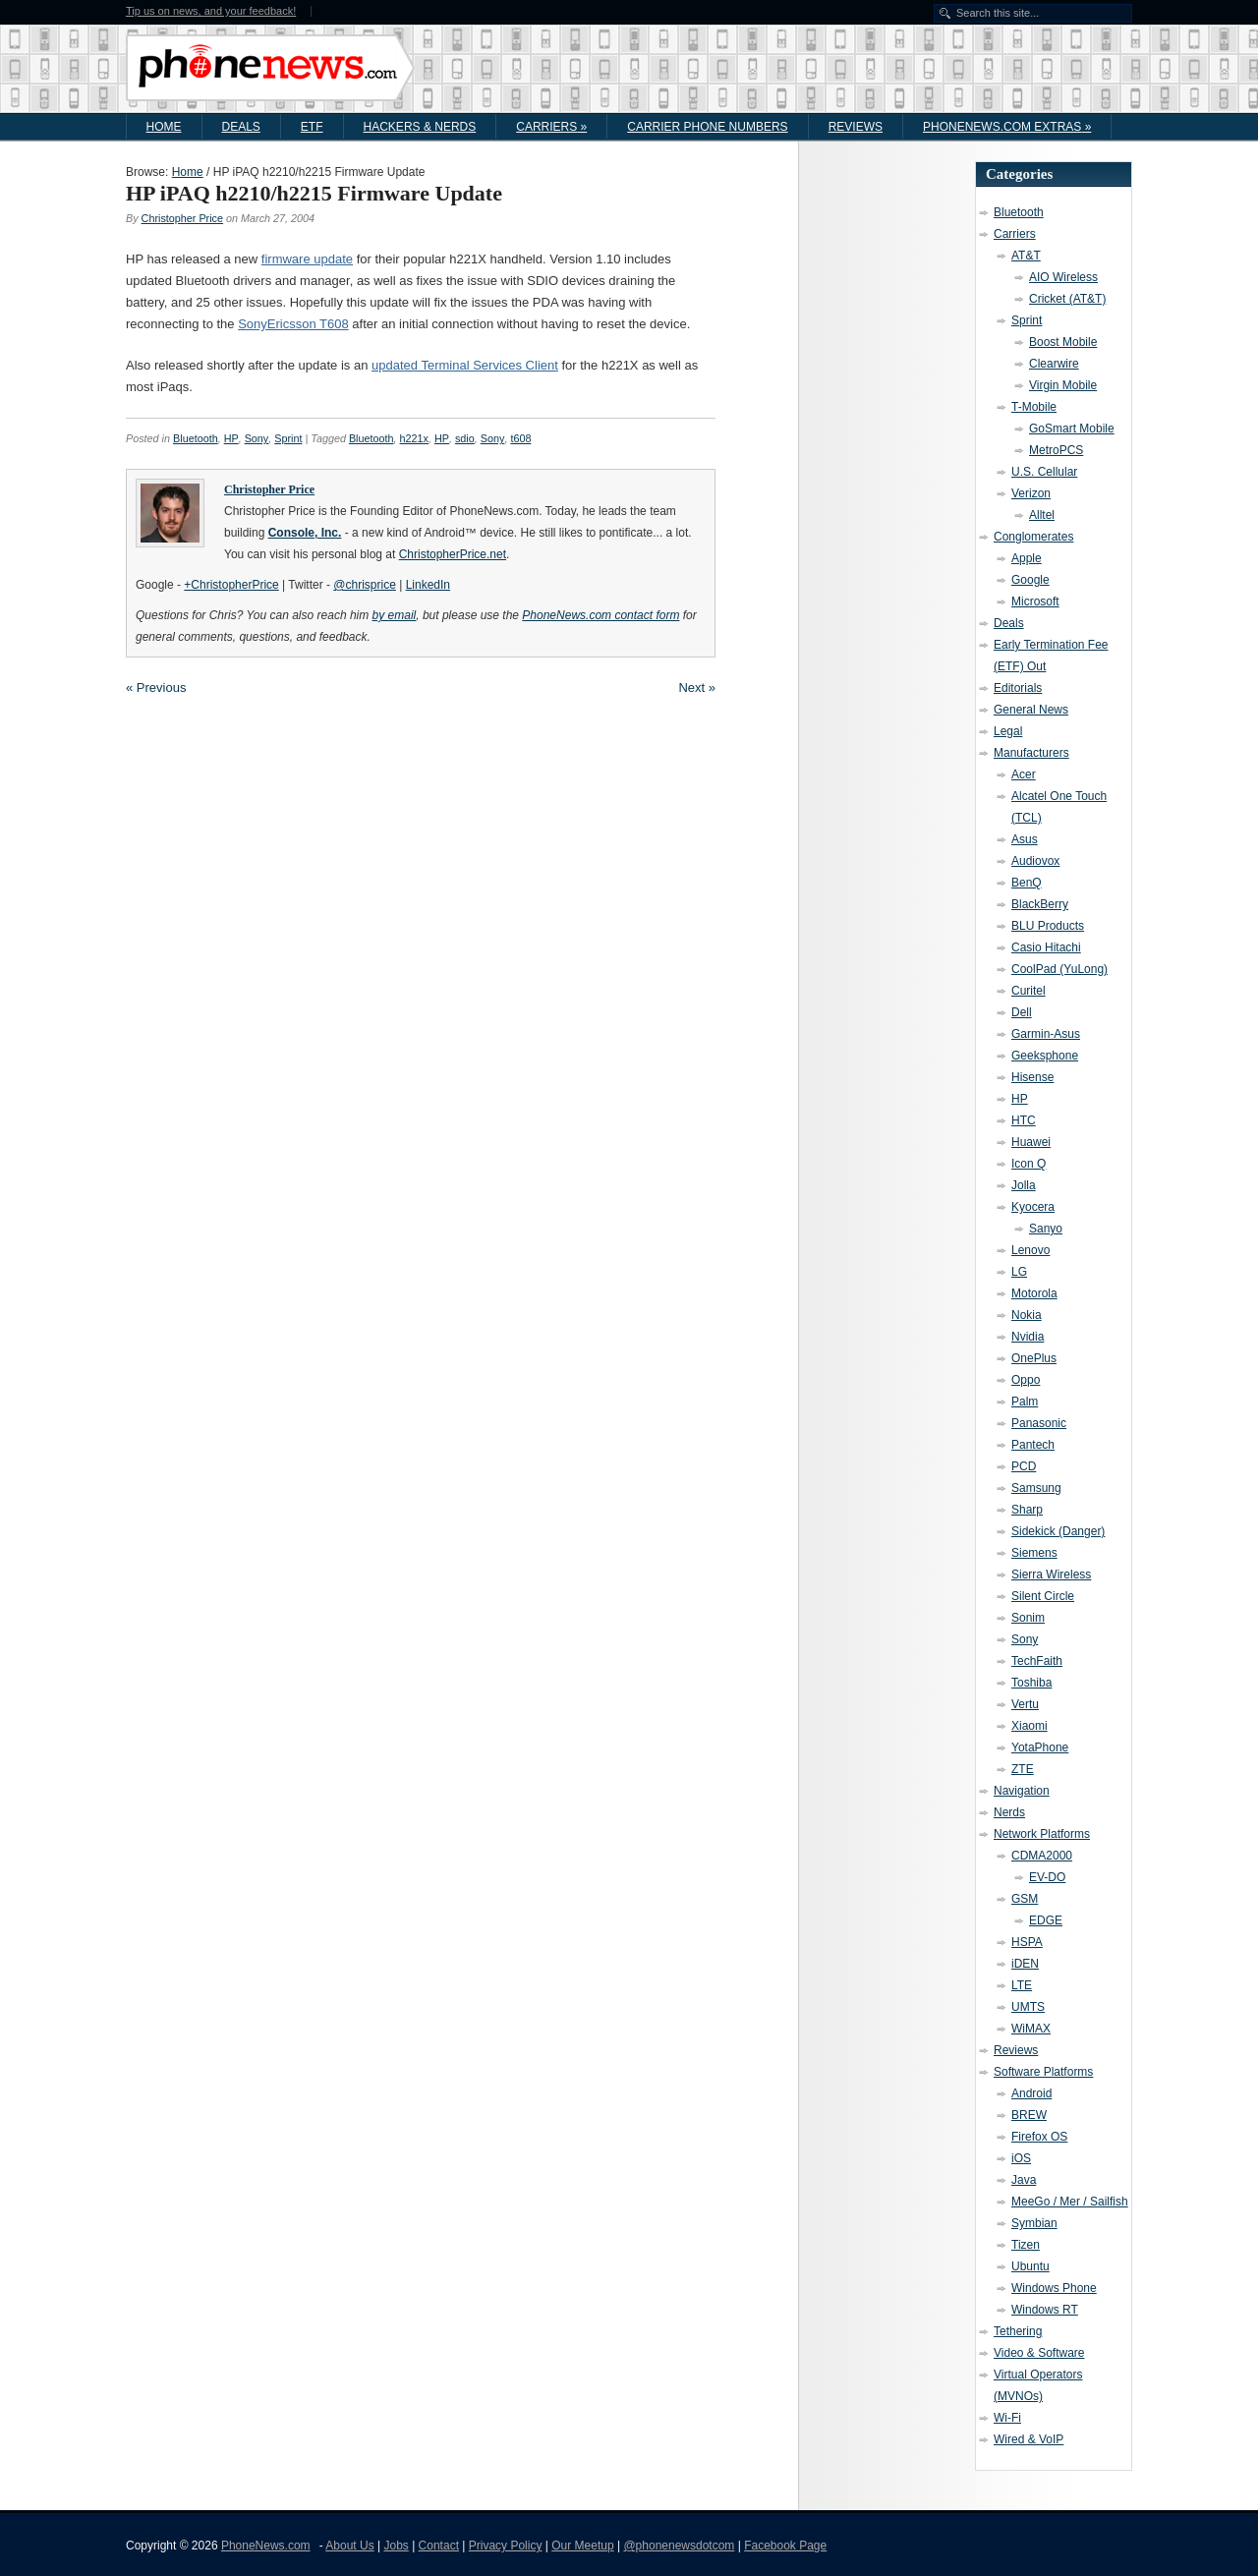 This screenshot has height=2576, width=1258. Describe the element at coordinates (1044, 2310) in the screenshot. I see `Windows RT` at that location.